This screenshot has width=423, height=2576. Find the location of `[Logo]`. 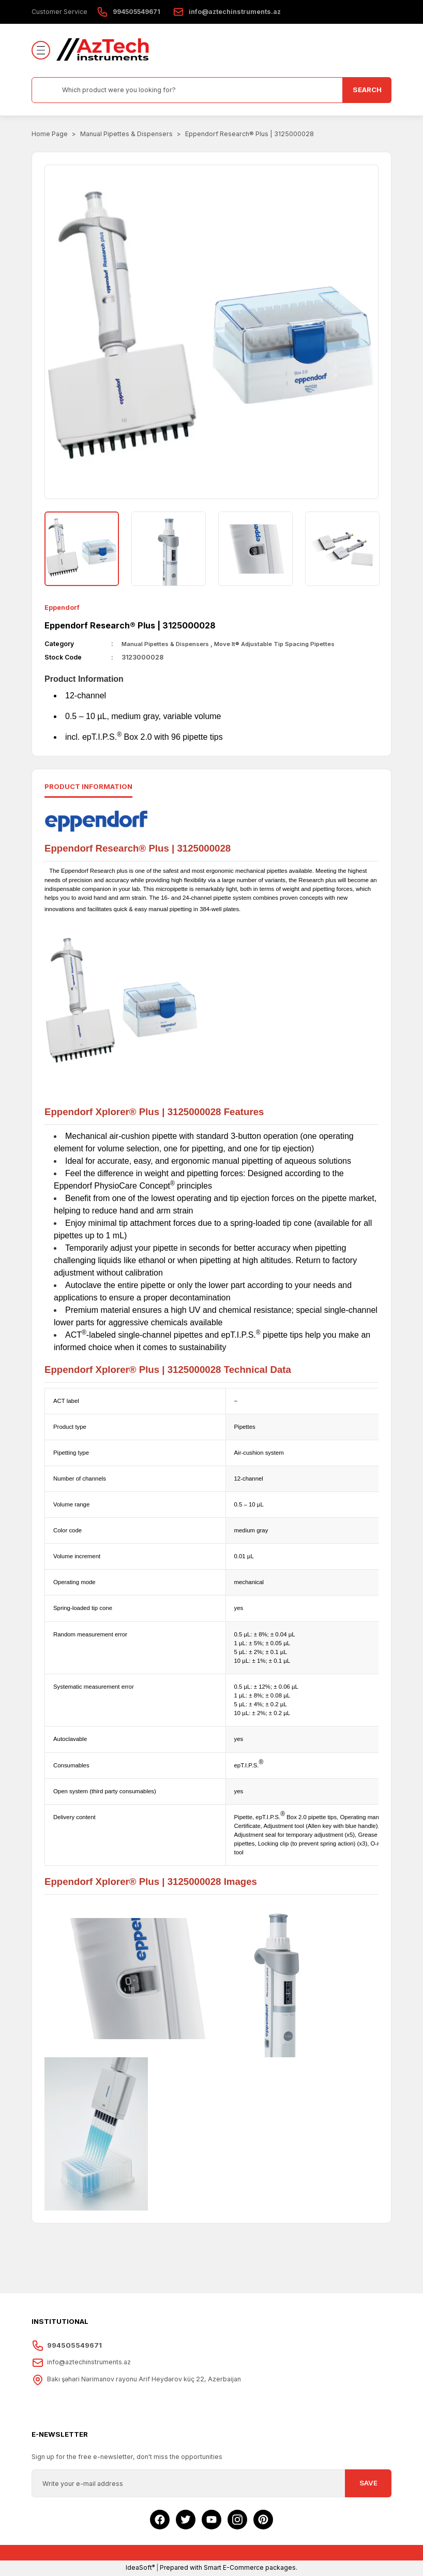

[Logo] is located at coordinates (103, 50).